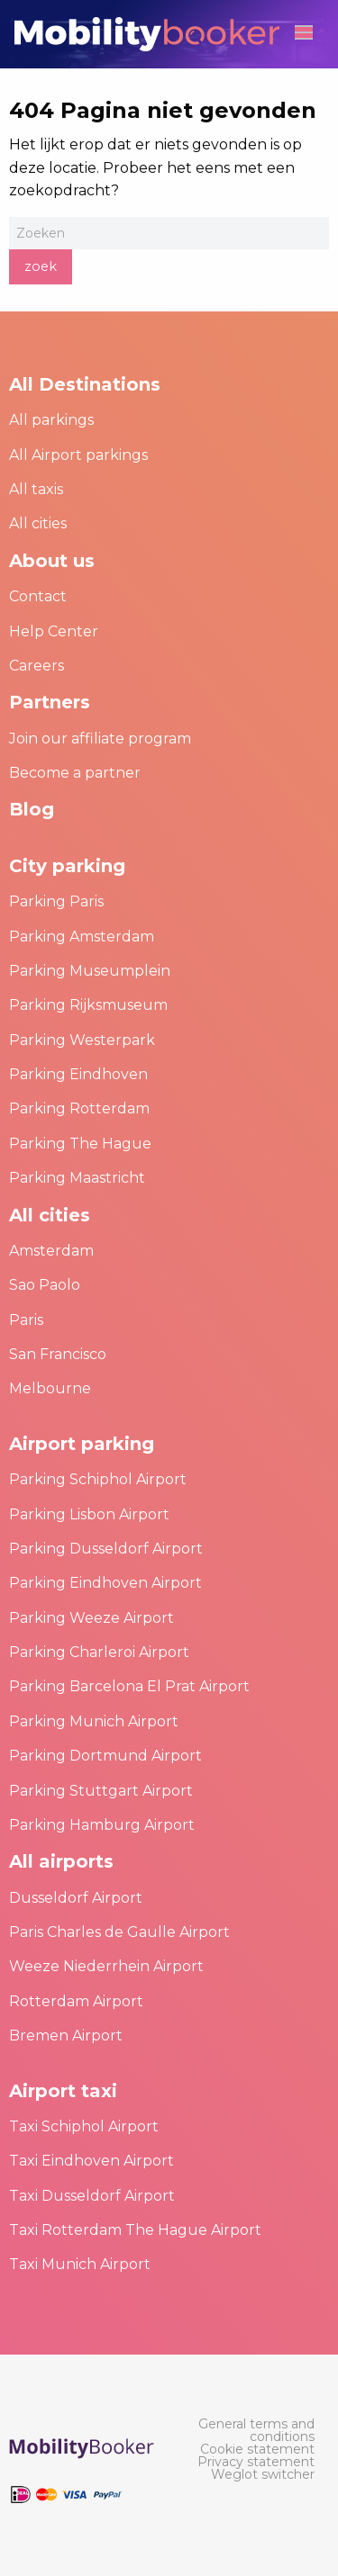 Image resolution: width=338 pixels, height=2576 pixels. What do you see at coordinates (75, 1897) in the screenshot?
I see `Dusseldorf Airport` at bounding box center [75, 1897].